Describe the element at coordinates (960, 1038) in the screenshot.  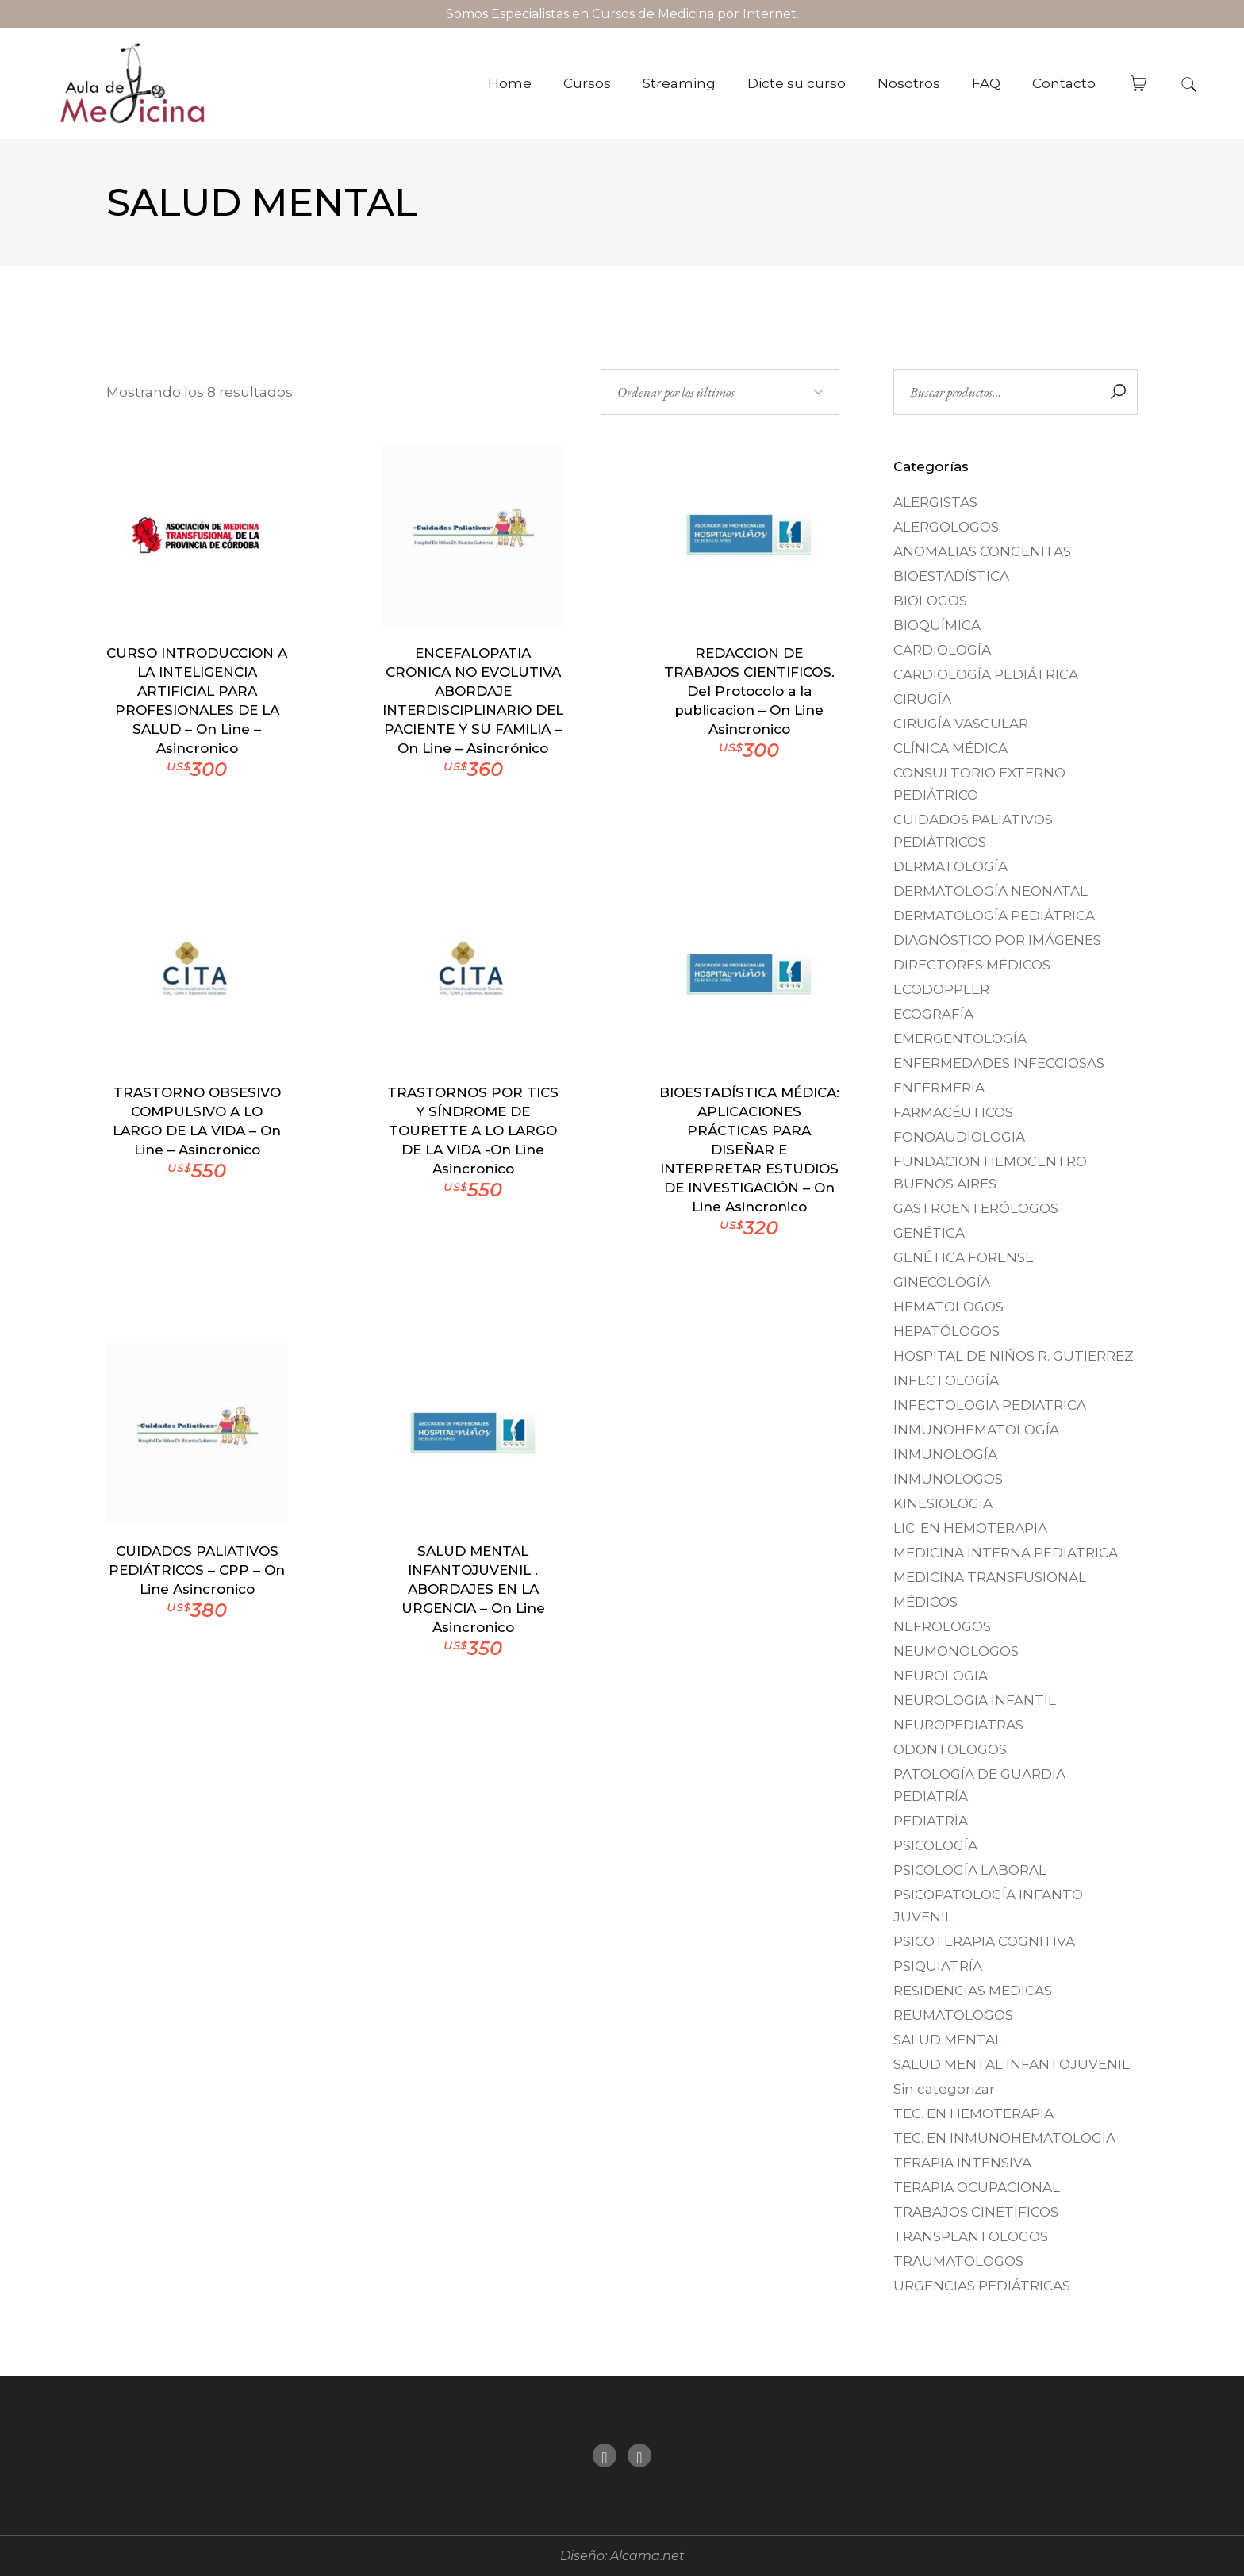
I see `EMERGENTOLOGÍA` at that location.